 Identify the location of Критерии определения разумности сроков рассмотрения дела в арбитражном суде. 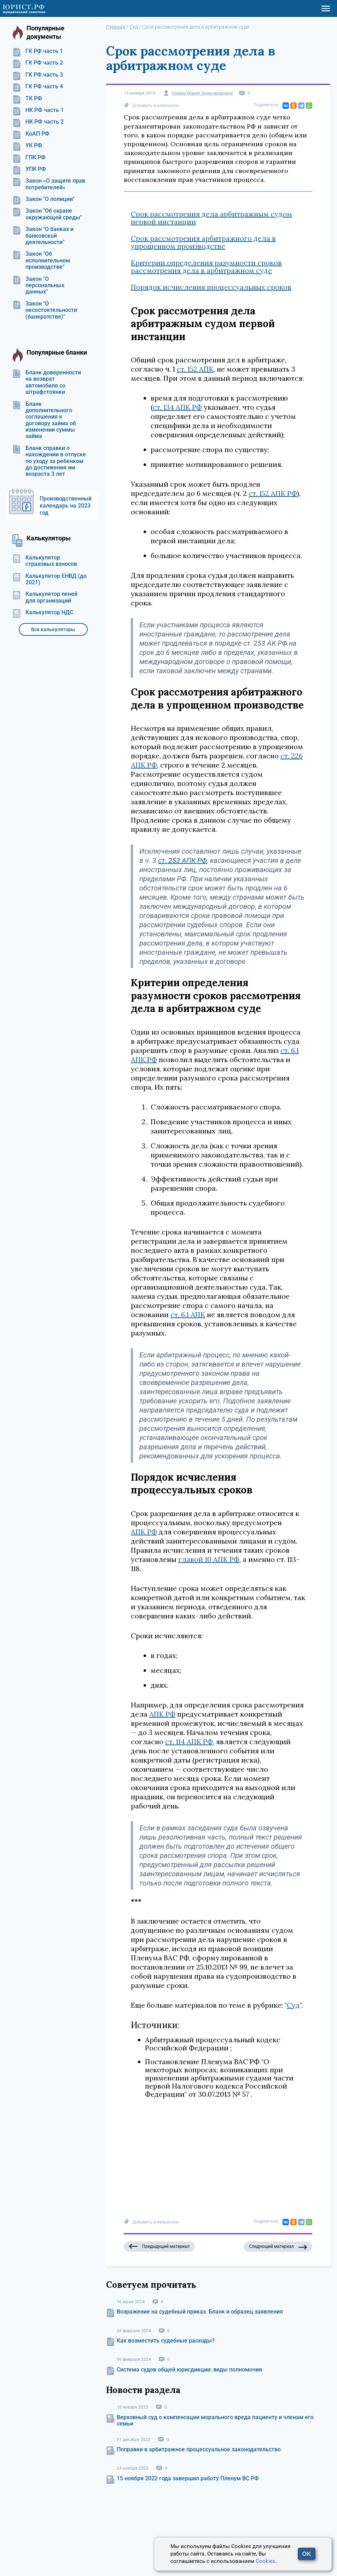
(206, 266).